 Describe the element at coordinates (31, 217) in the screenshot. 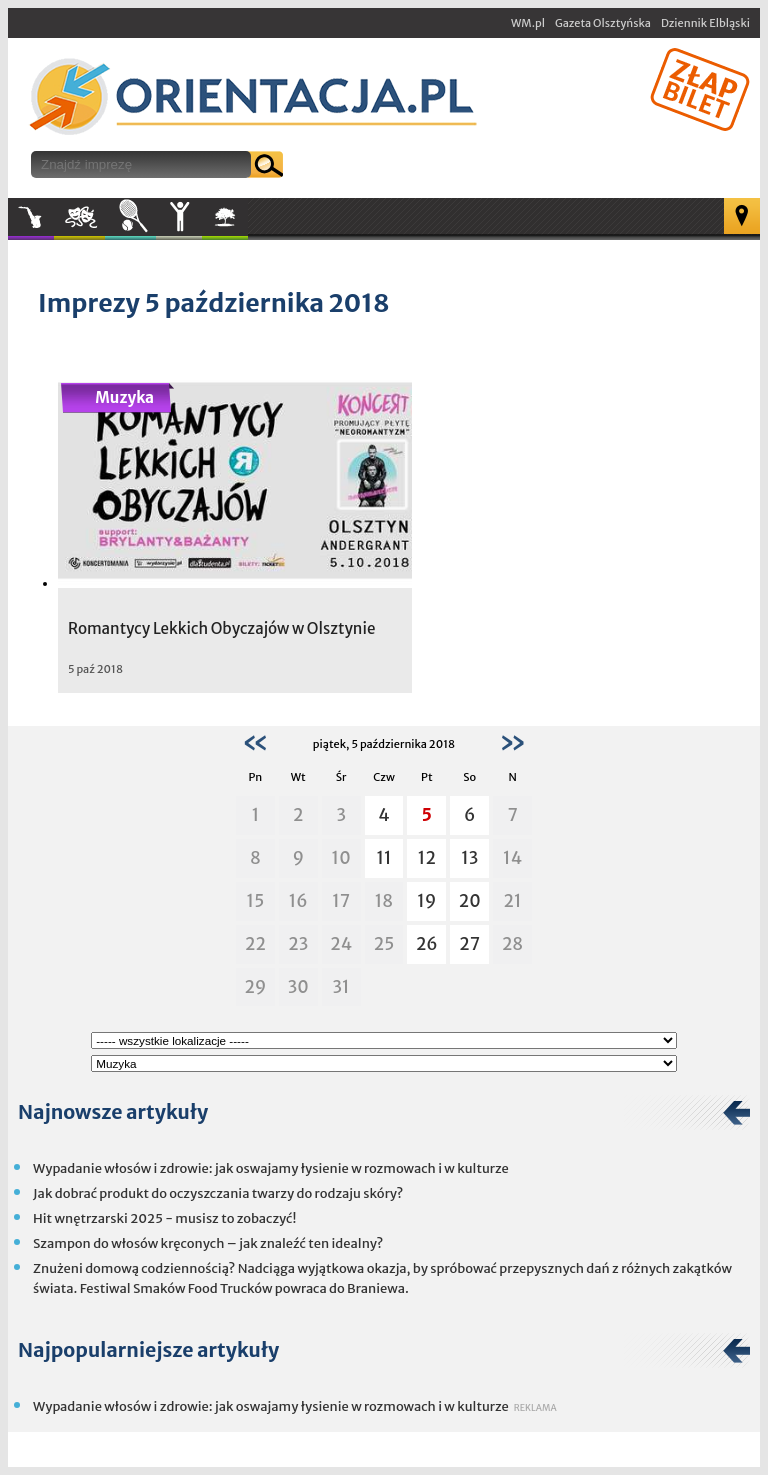

I see `Muzyka` at that location.